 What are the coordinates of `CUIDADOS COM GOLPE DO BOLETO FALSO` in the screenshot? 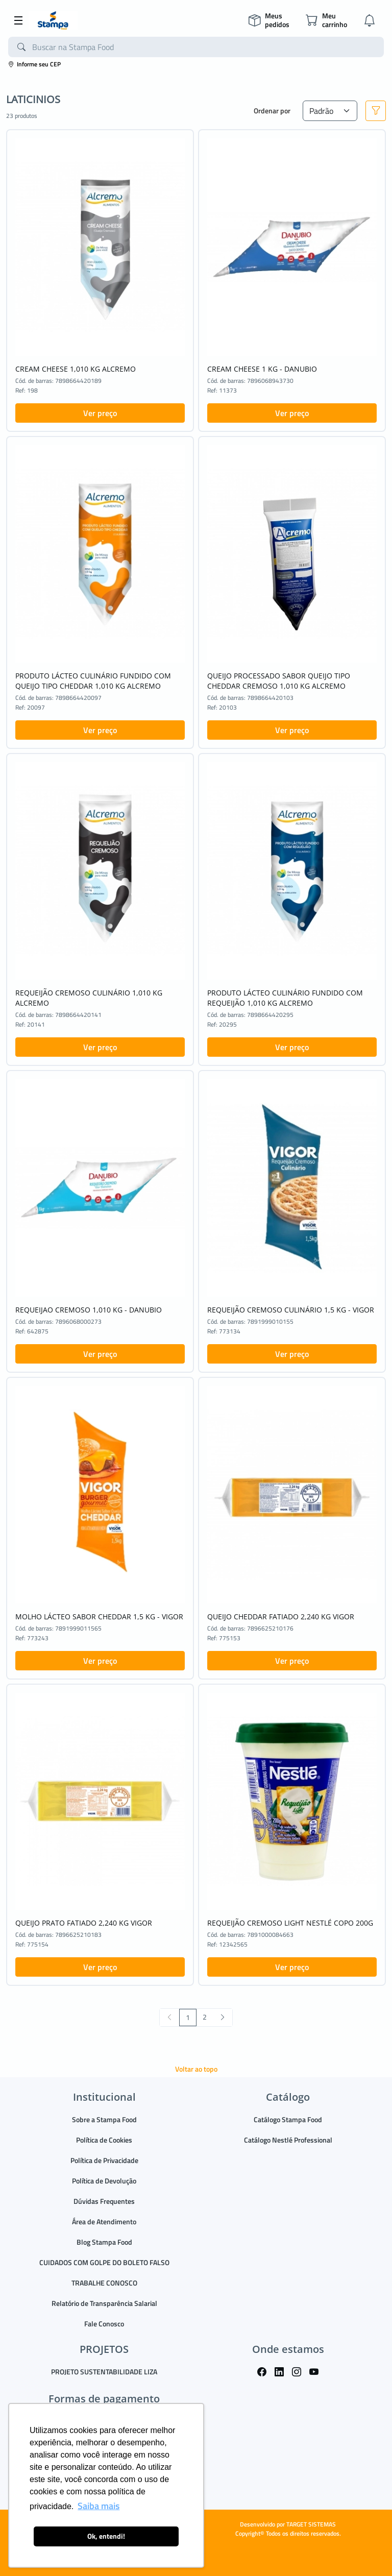 It's located at (104, 2262).